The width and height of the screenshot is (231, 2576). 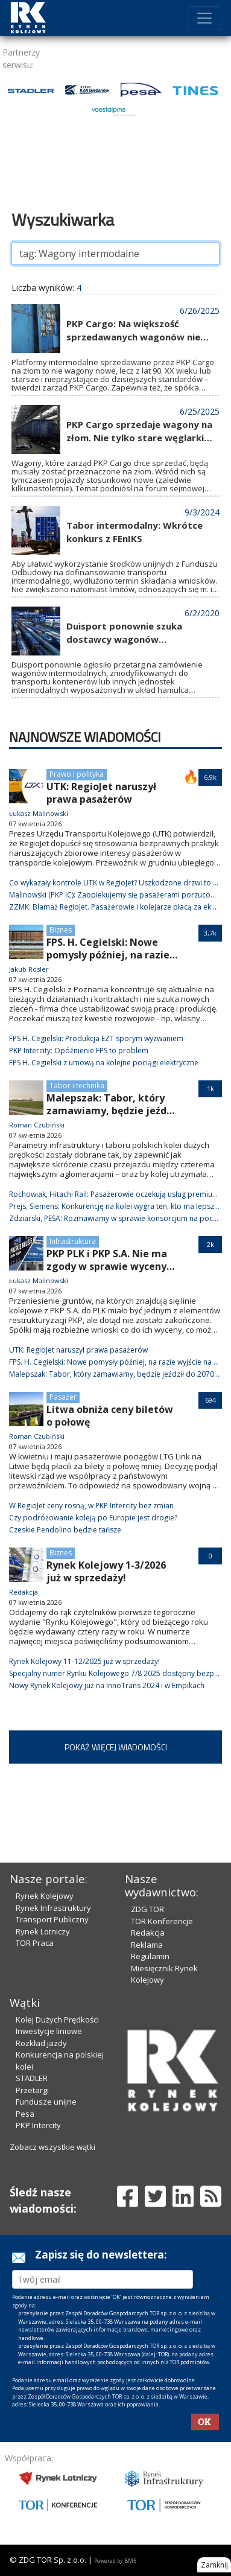 I want to click on Tabor i technika, so click(x=76, y=1085).